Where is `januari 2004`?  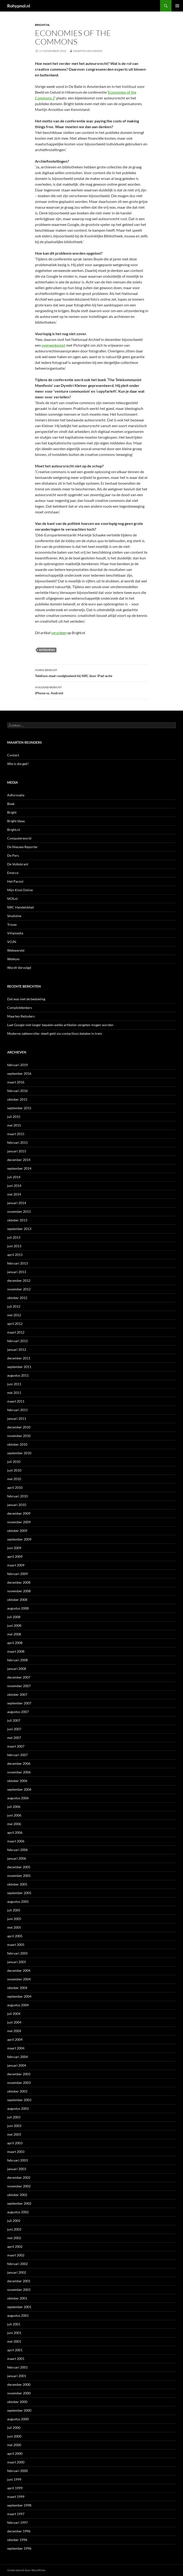
januari 2004 is located at coordinates (16, 2065).